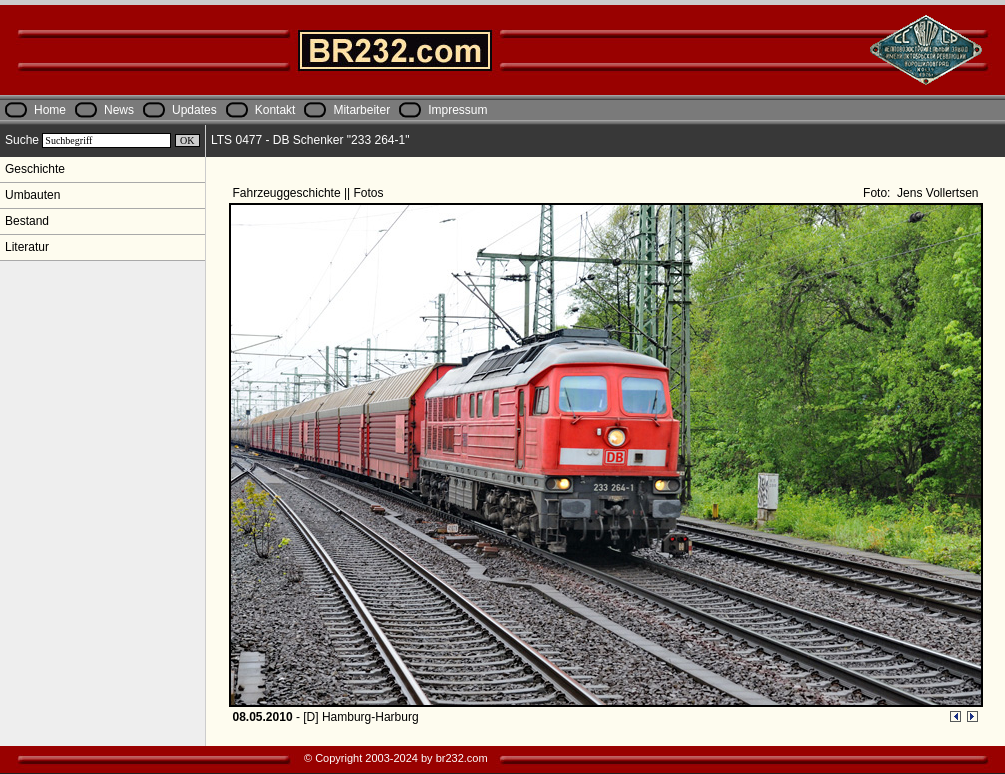  What do you see at coordinates (194, 110) in the screenshot?
I see `Updates` at bounding box center [194, 110].